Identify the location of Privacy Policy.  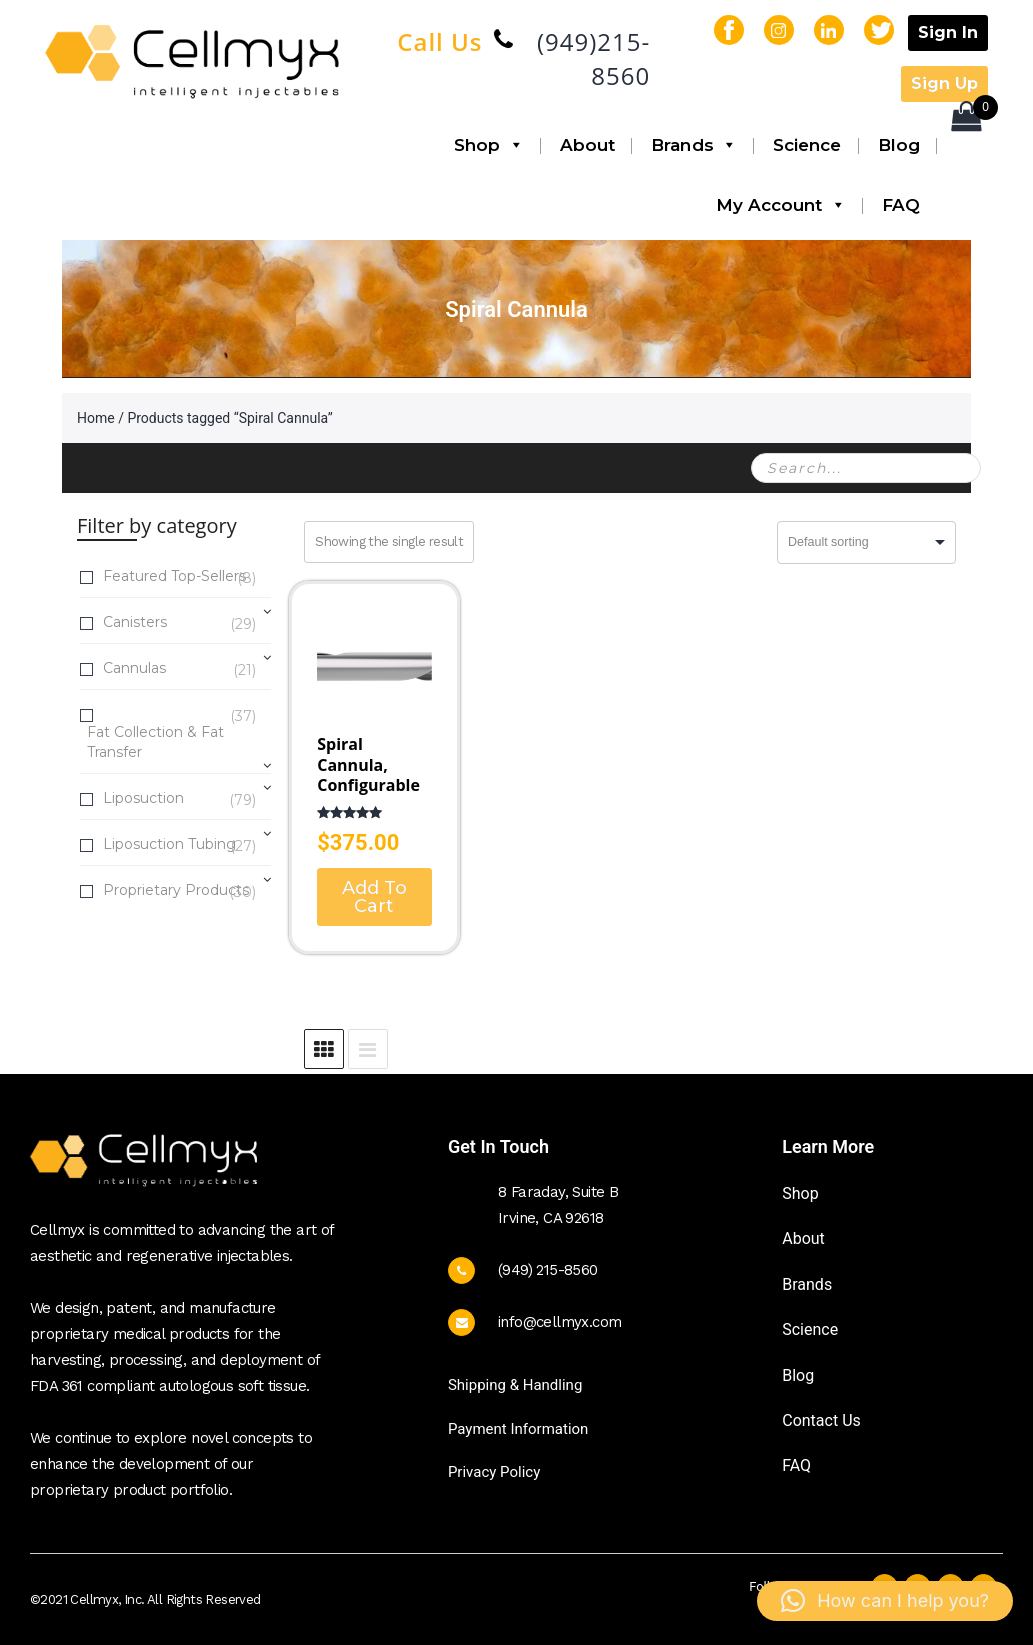
(494, 1472).